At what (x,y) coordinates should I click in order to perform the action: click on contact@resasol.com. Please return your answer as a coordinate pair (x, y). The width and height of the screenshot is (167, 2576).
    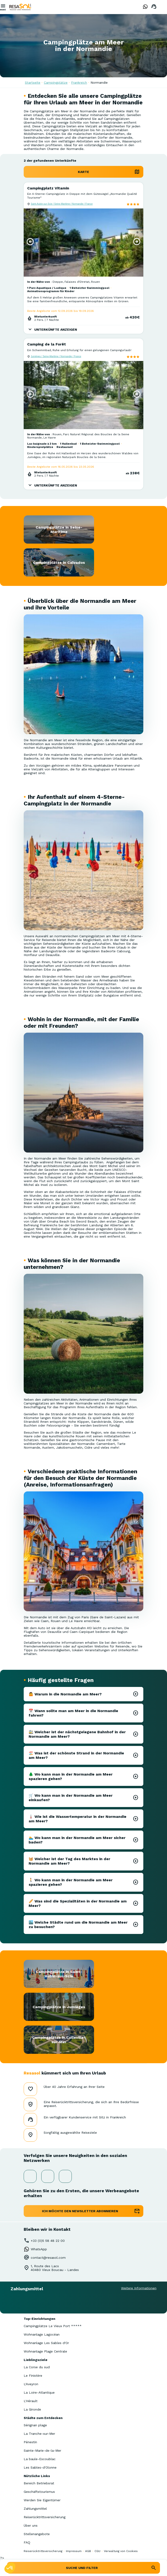
    Looking at the image, I should click on (48, 2257).